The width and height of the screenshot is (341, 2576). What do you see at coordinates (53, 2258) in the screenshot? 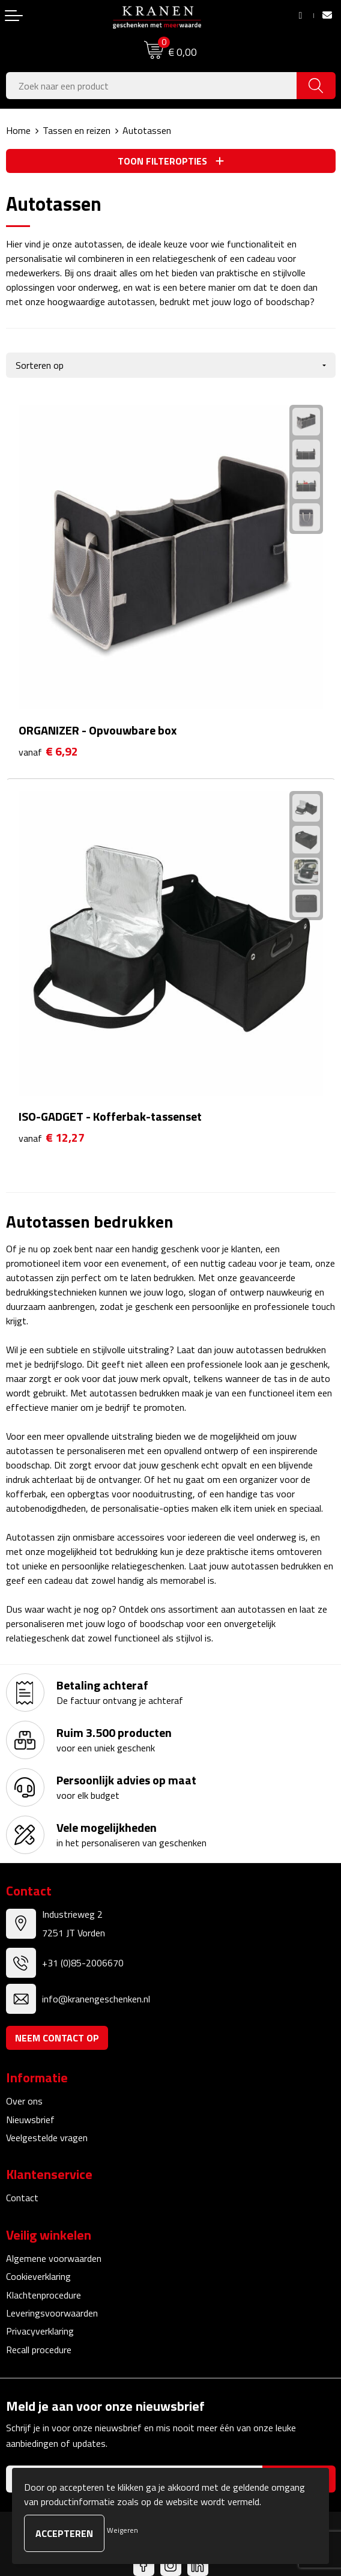
I see `Algemene voorwaarden` at bounding box center [53, 2258].